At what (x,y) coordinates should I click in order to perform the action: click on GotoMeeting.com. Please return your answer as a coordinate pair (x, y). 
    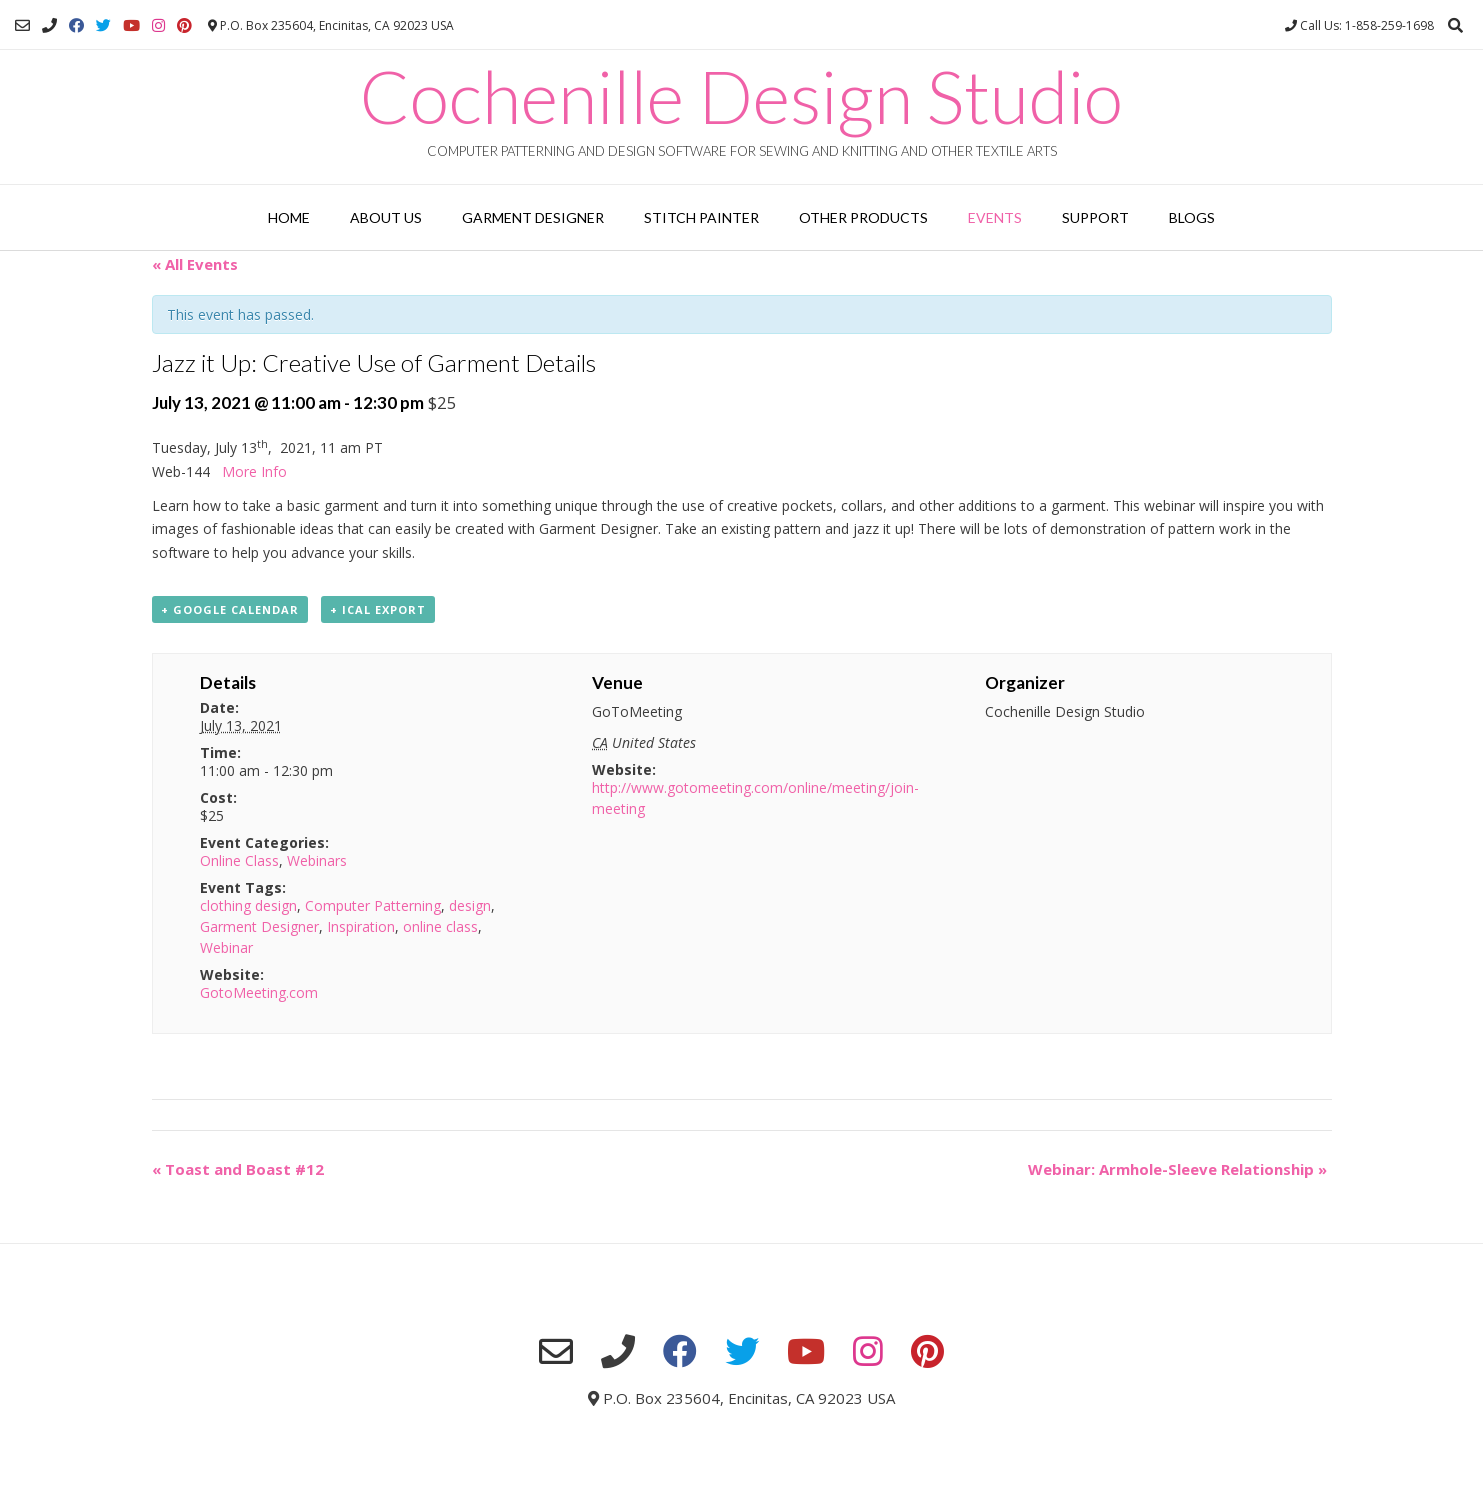
    Looking at the image, I should click on (259, 992).